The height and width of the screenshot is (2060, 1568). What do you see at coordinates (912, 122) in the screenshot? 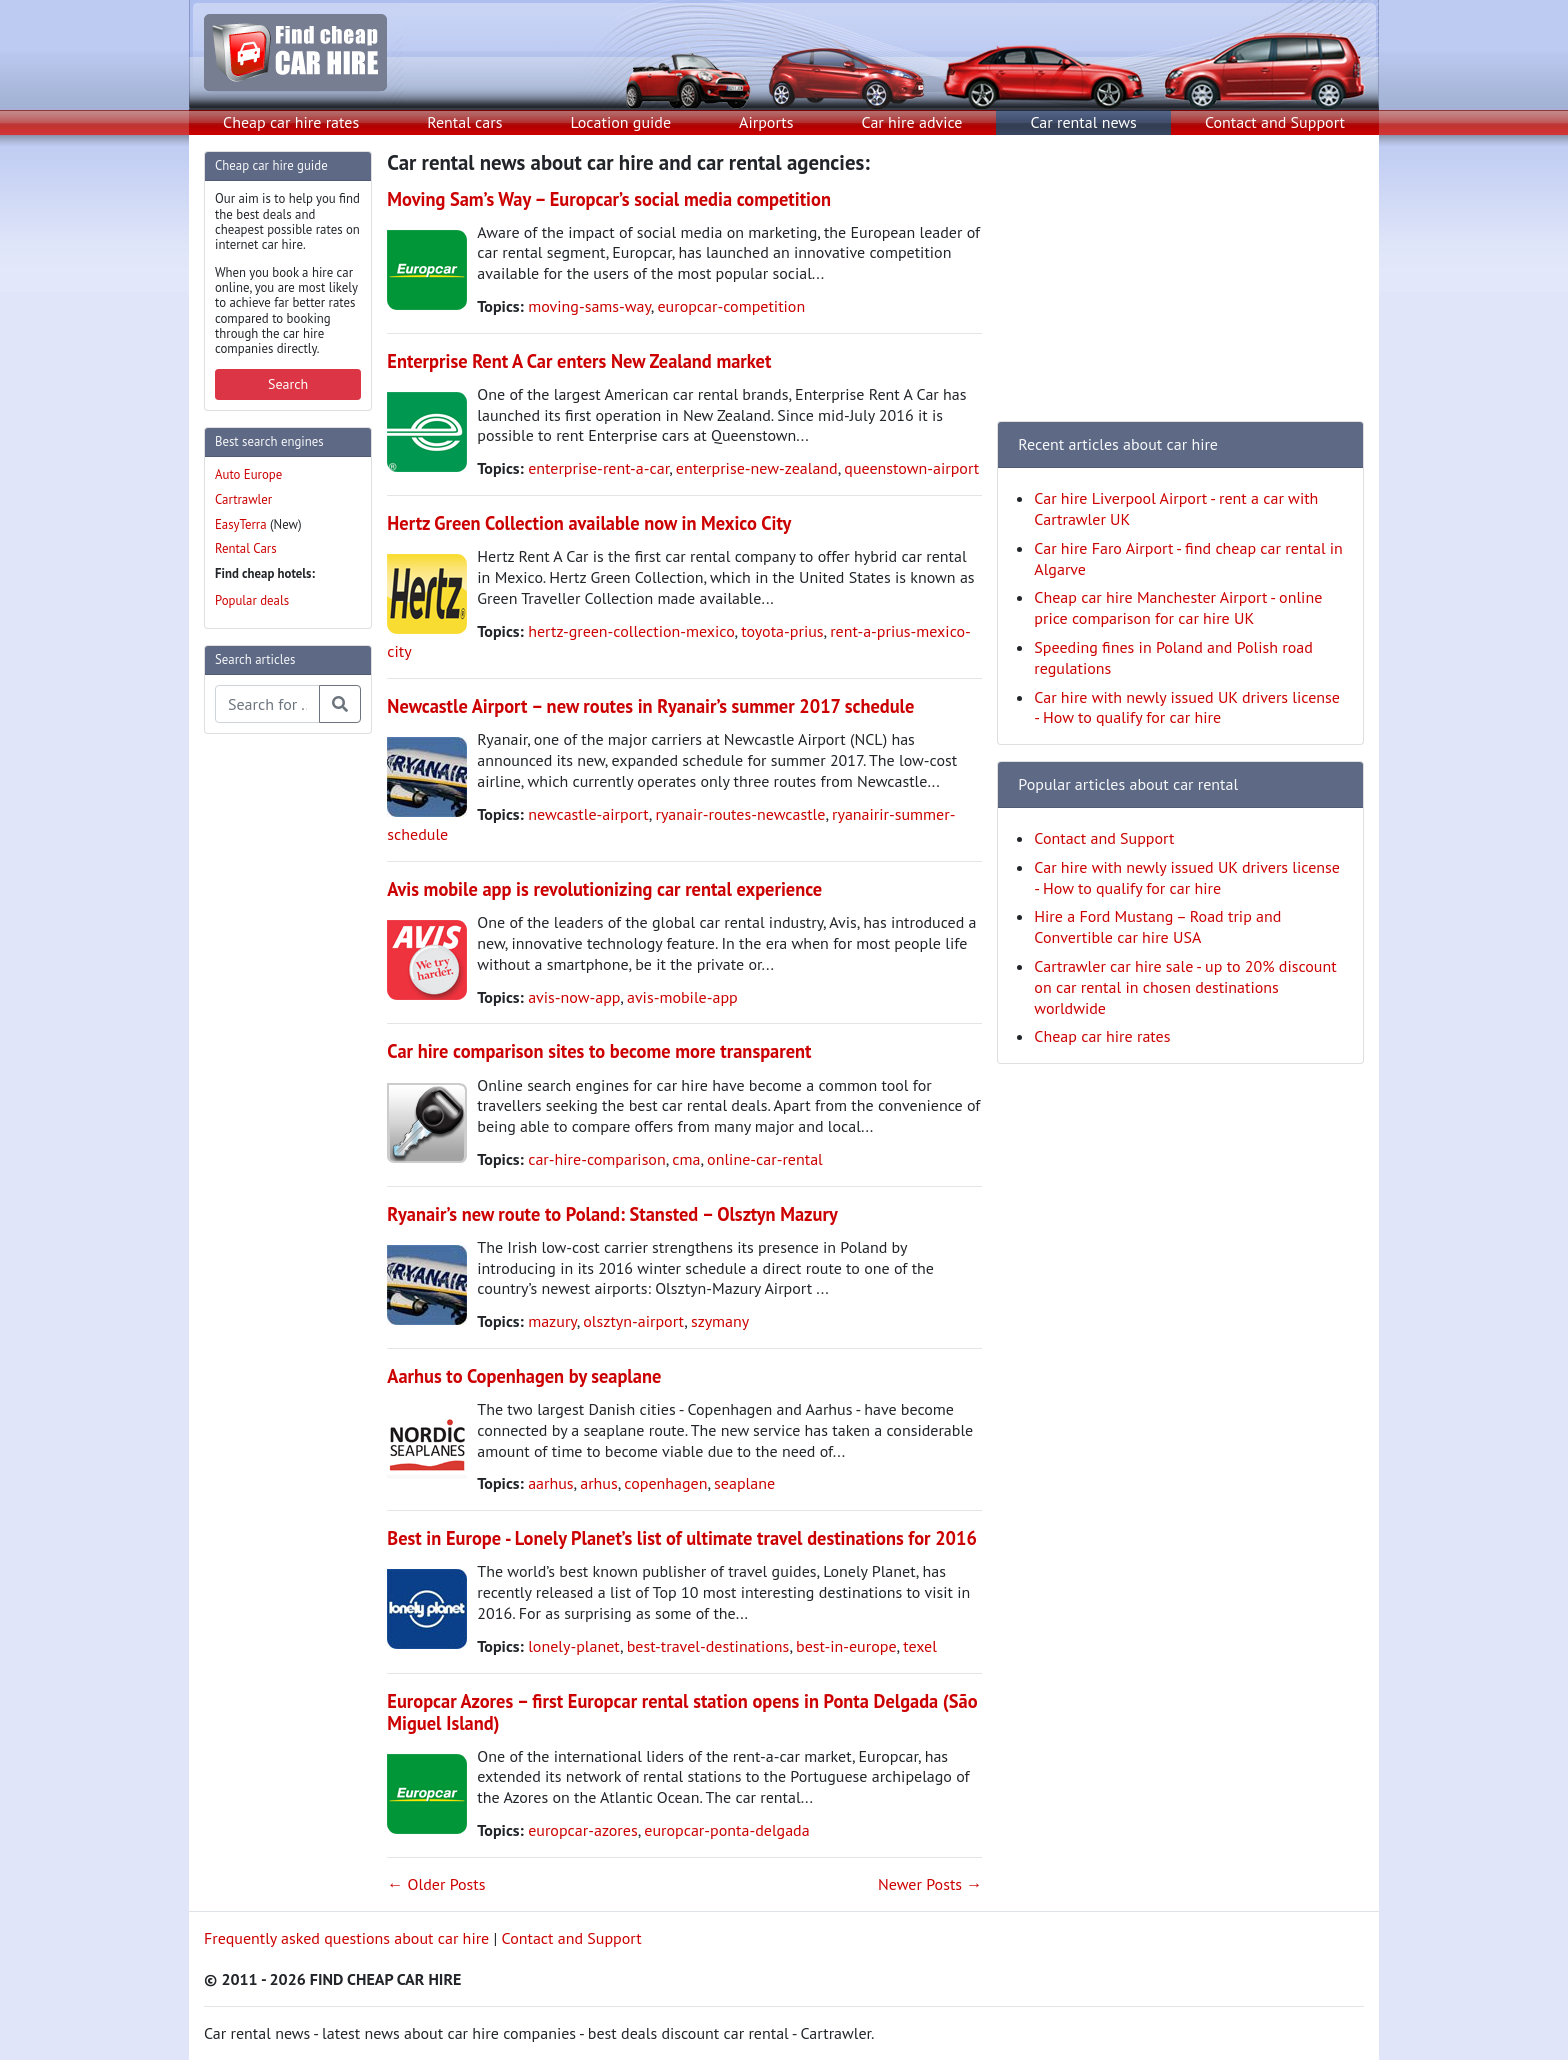
I see `Car hire advice` at bounding box center [912, 122].